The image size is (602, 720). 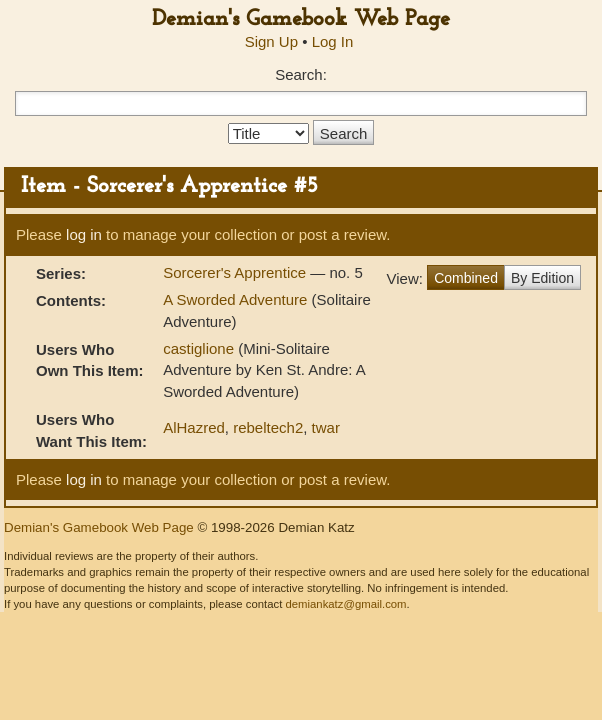 What do you see at coordinates (466, 278) in the screenshot?
I see `Combined` at bounding box center [466, 278].